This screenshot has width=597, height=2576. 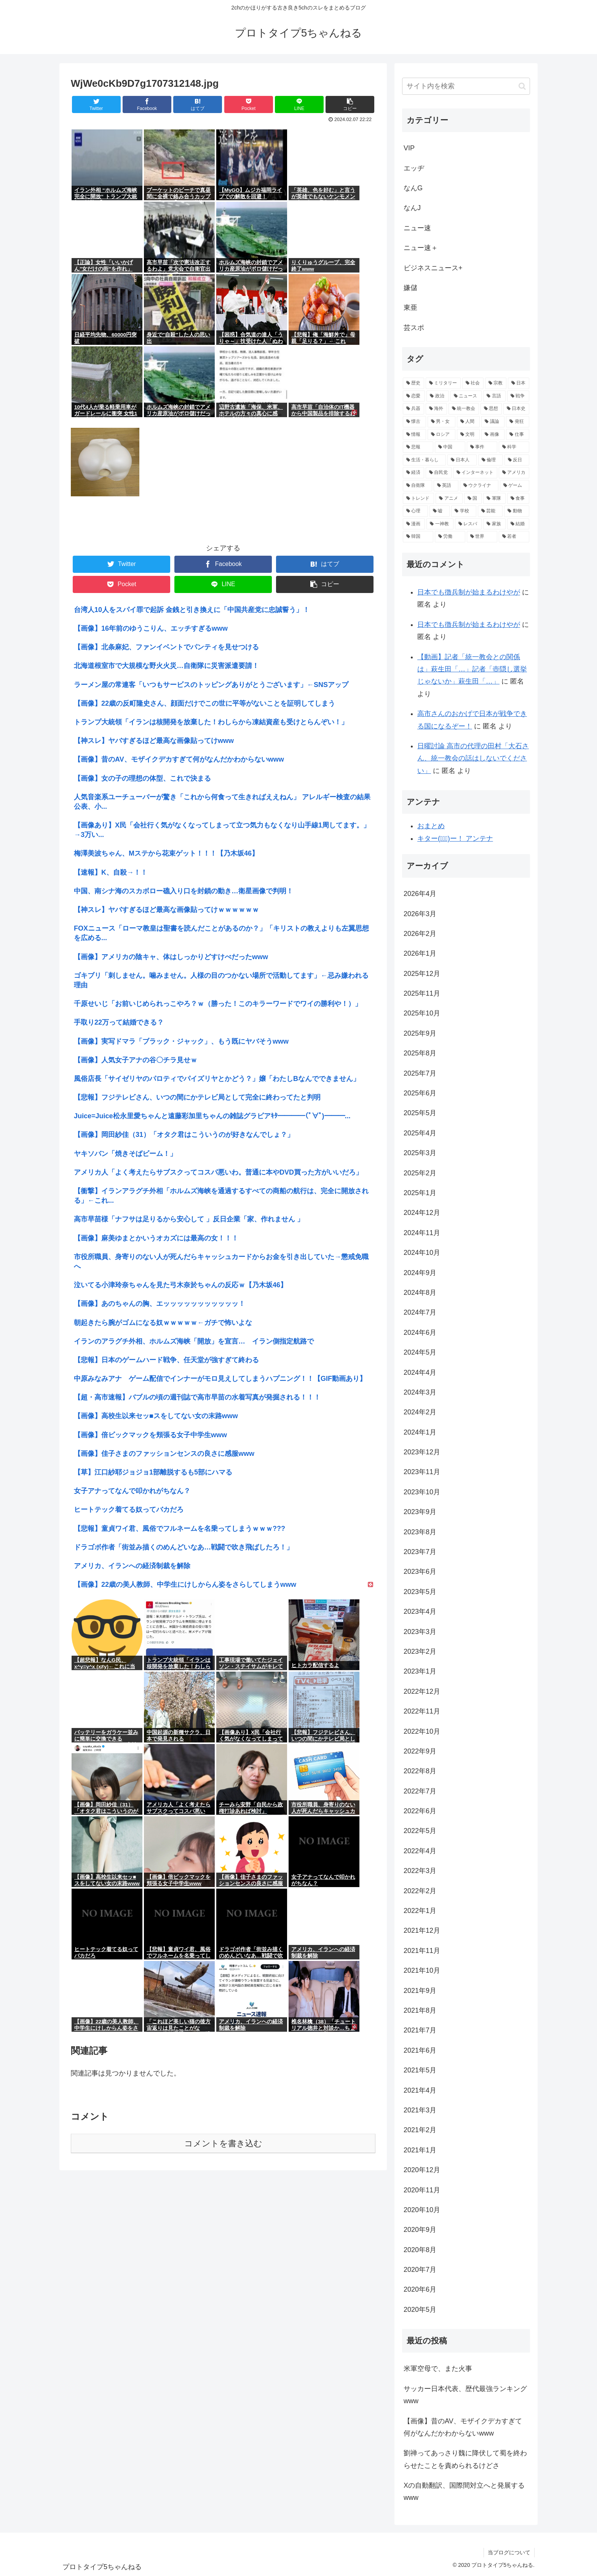 What do you see at coordinates (420, 1033) in the screenshot?
I see `2025年9月` at bounding box center [420, 1033].